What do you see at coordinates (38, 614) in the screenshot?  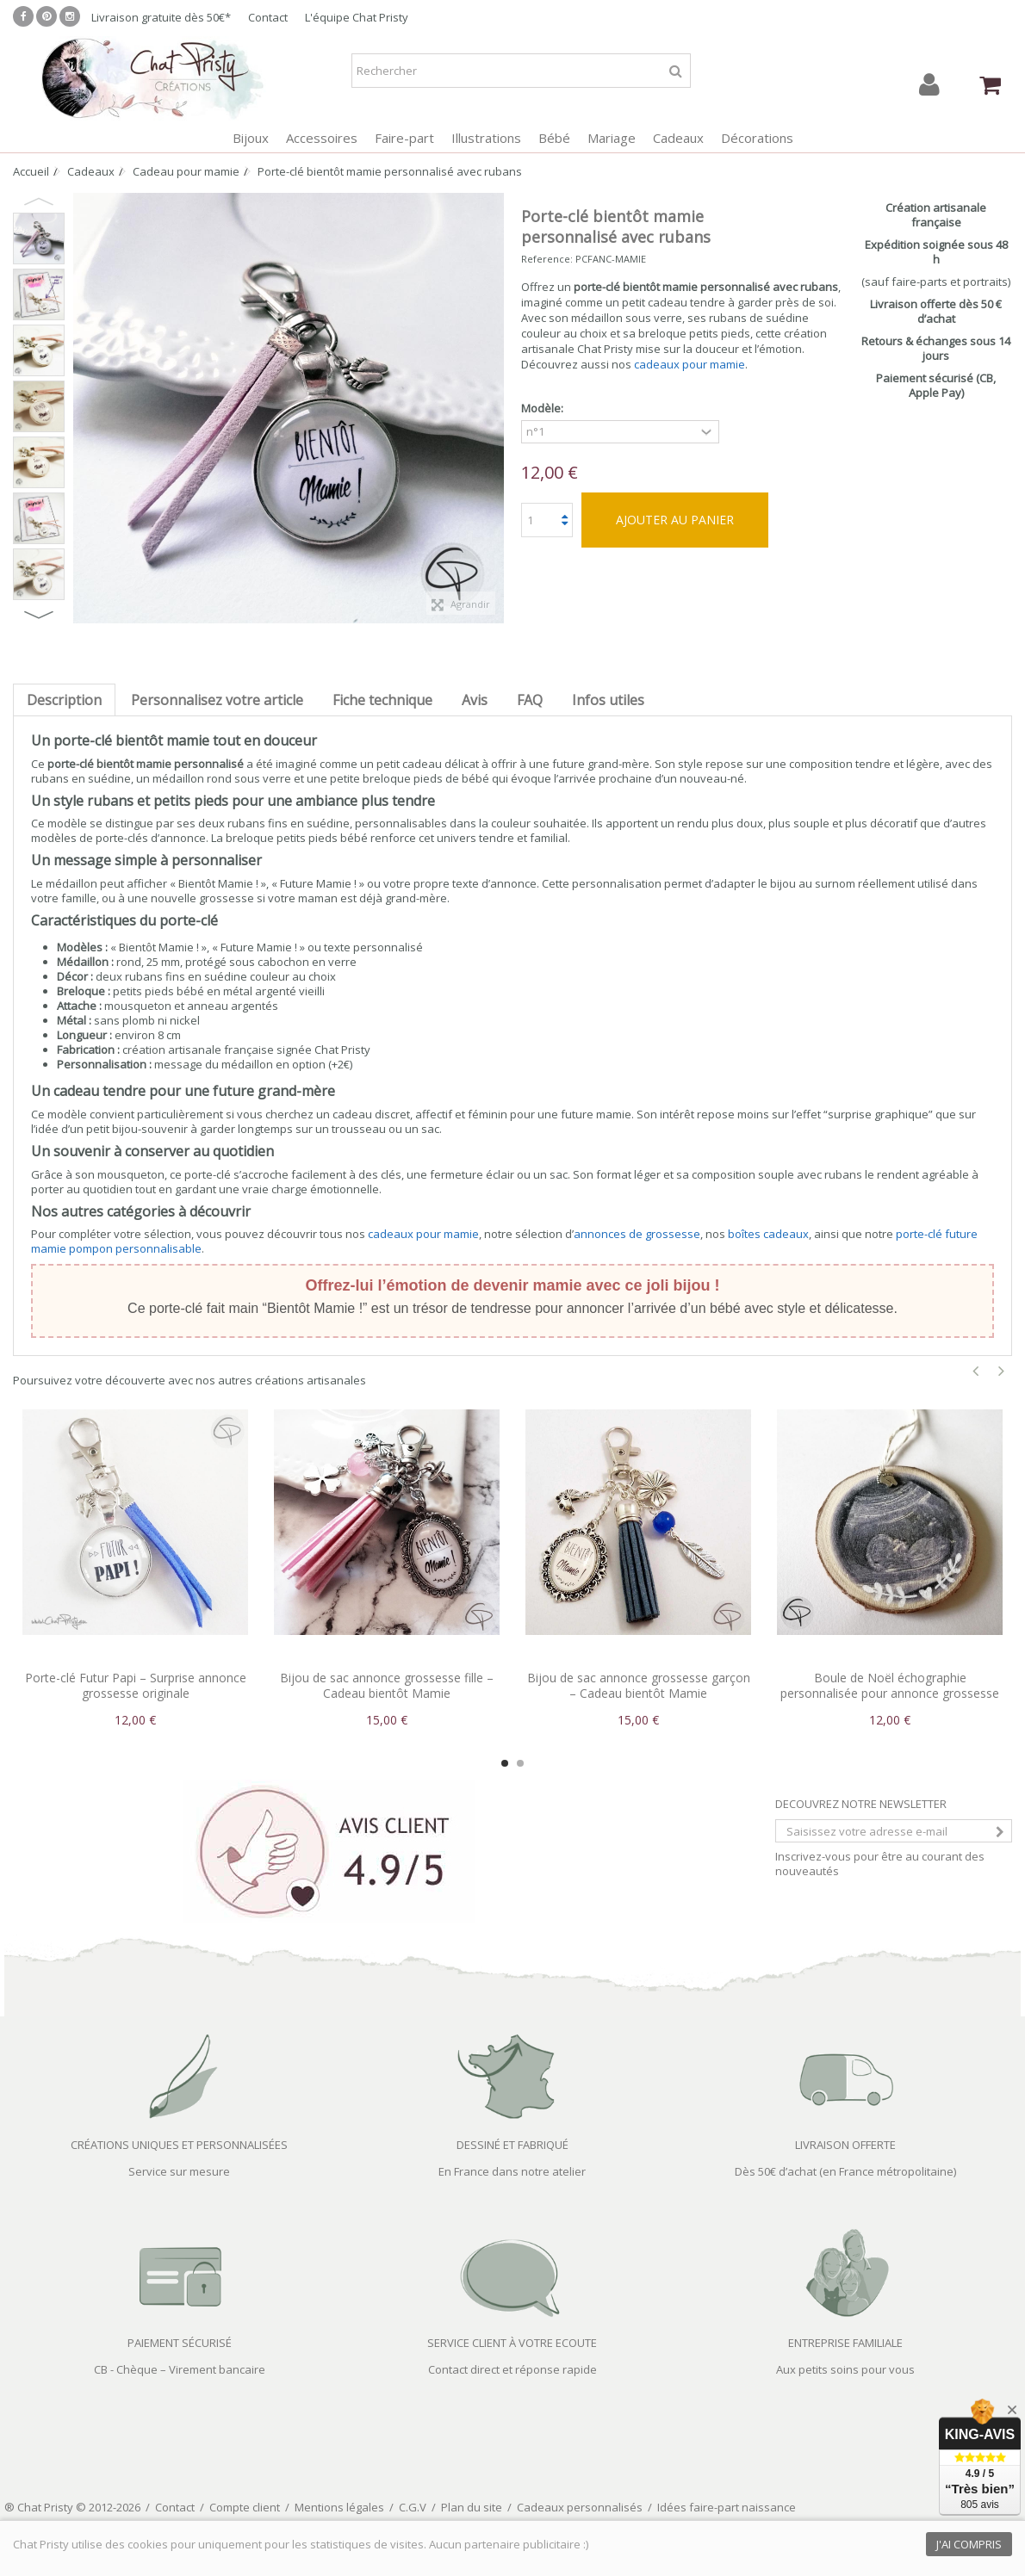 I see `Next [button]` at bounding box center [38, 614].